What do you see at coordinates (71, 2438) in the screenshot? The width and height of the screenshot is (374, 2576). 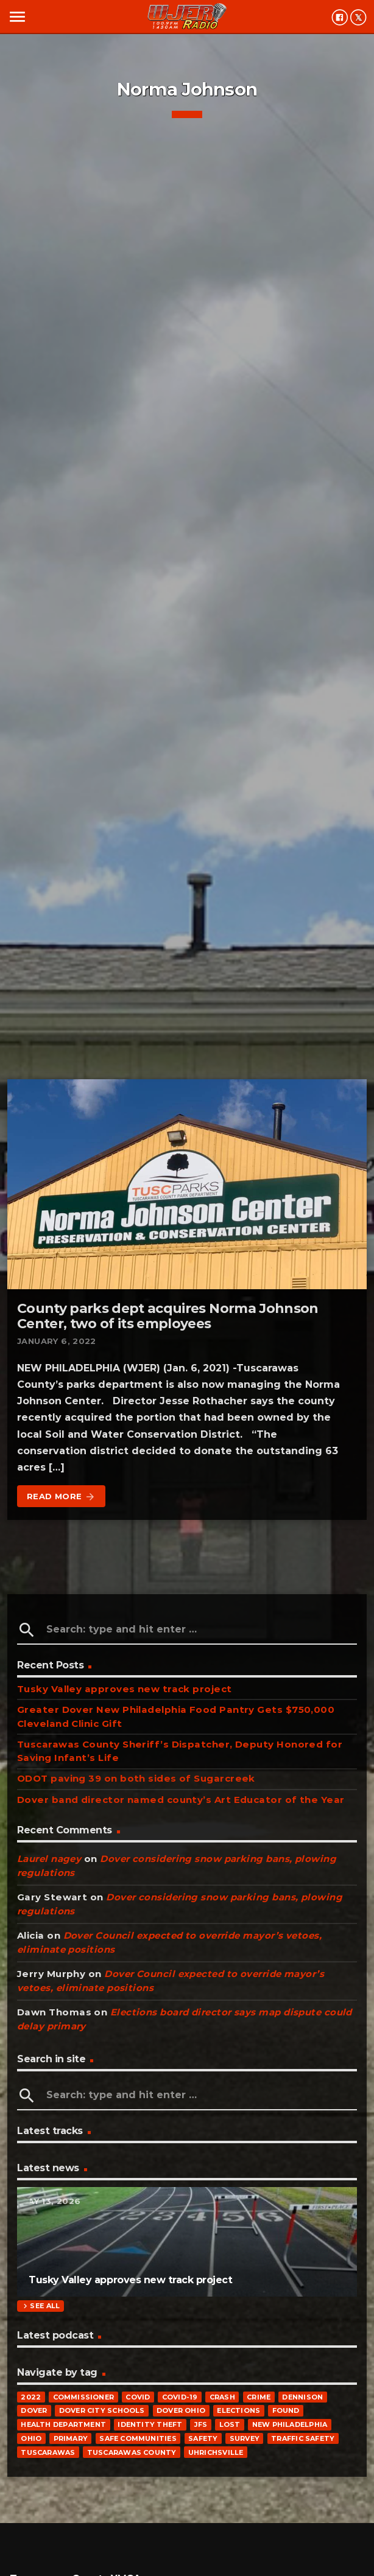 I see `primary` at bounding box center [71, 2438].